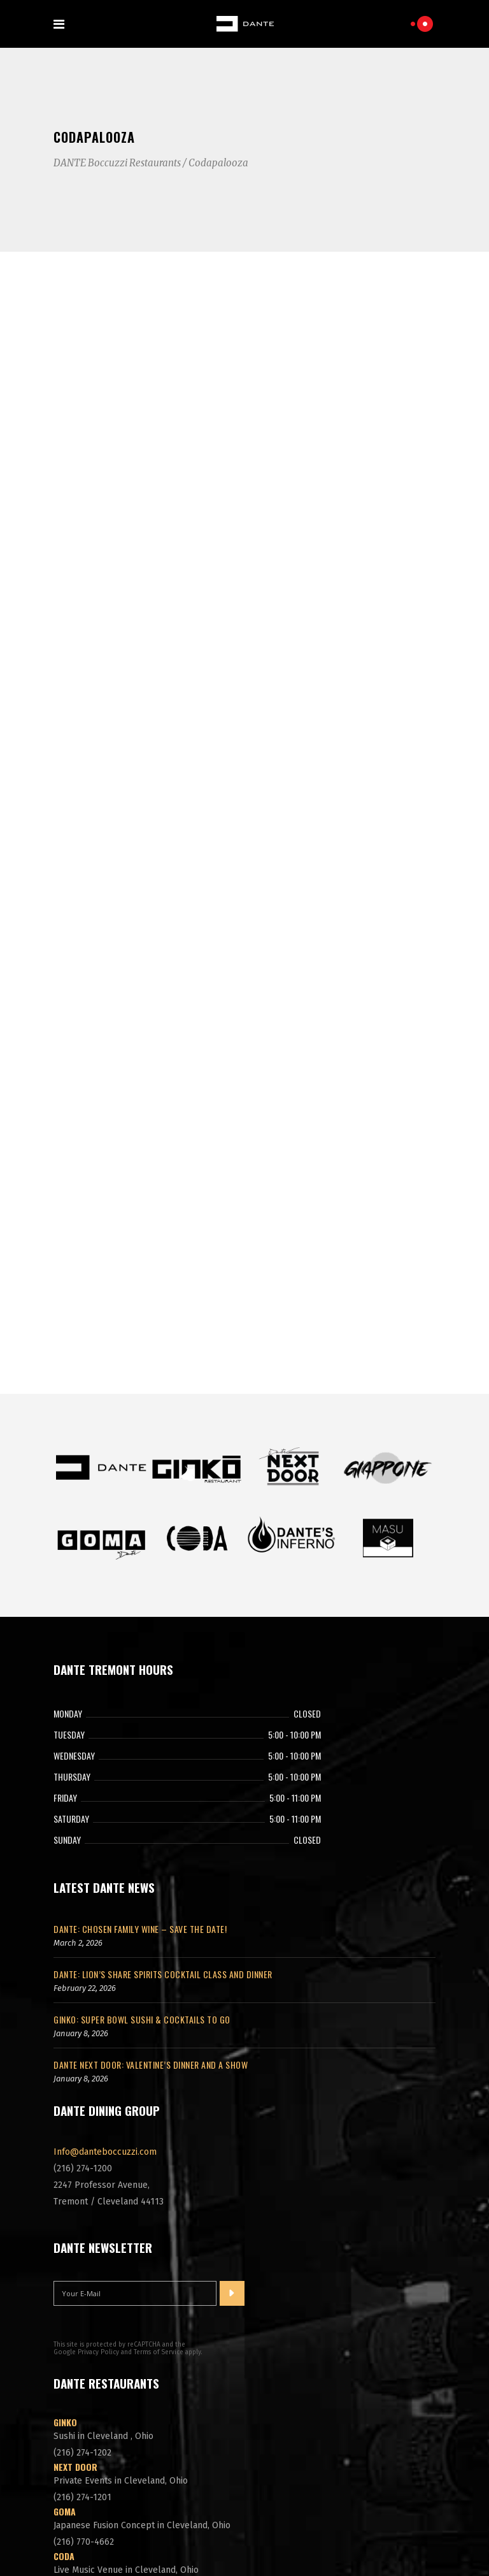 The image size is (489, 2576). Describe the element at coordinates (65, 2224) in the screenshot. I see `Ginko` at that location.